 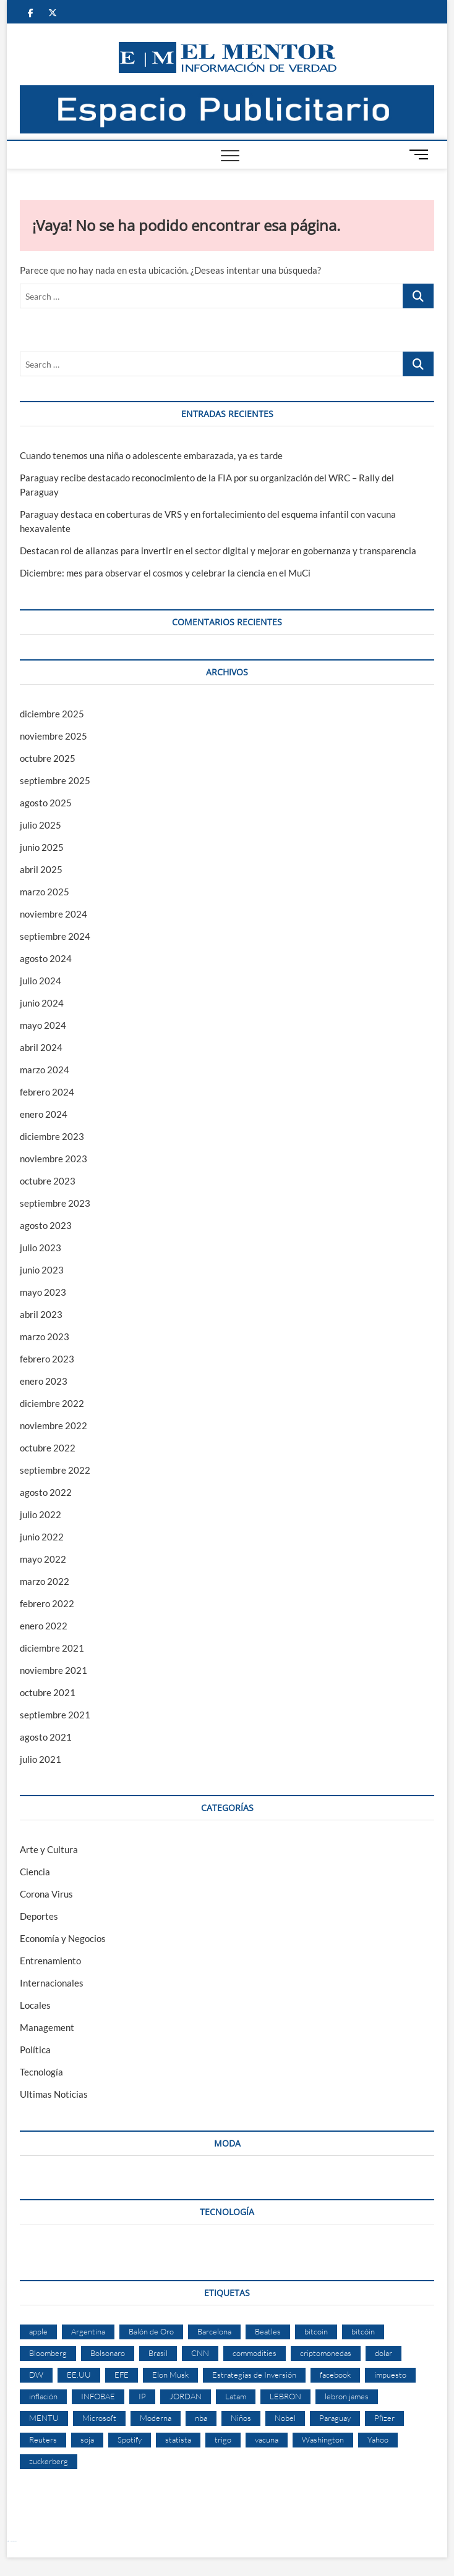 I want to click on Moderna [Moderna (2 elementos)], so click(x=155, y=2418).